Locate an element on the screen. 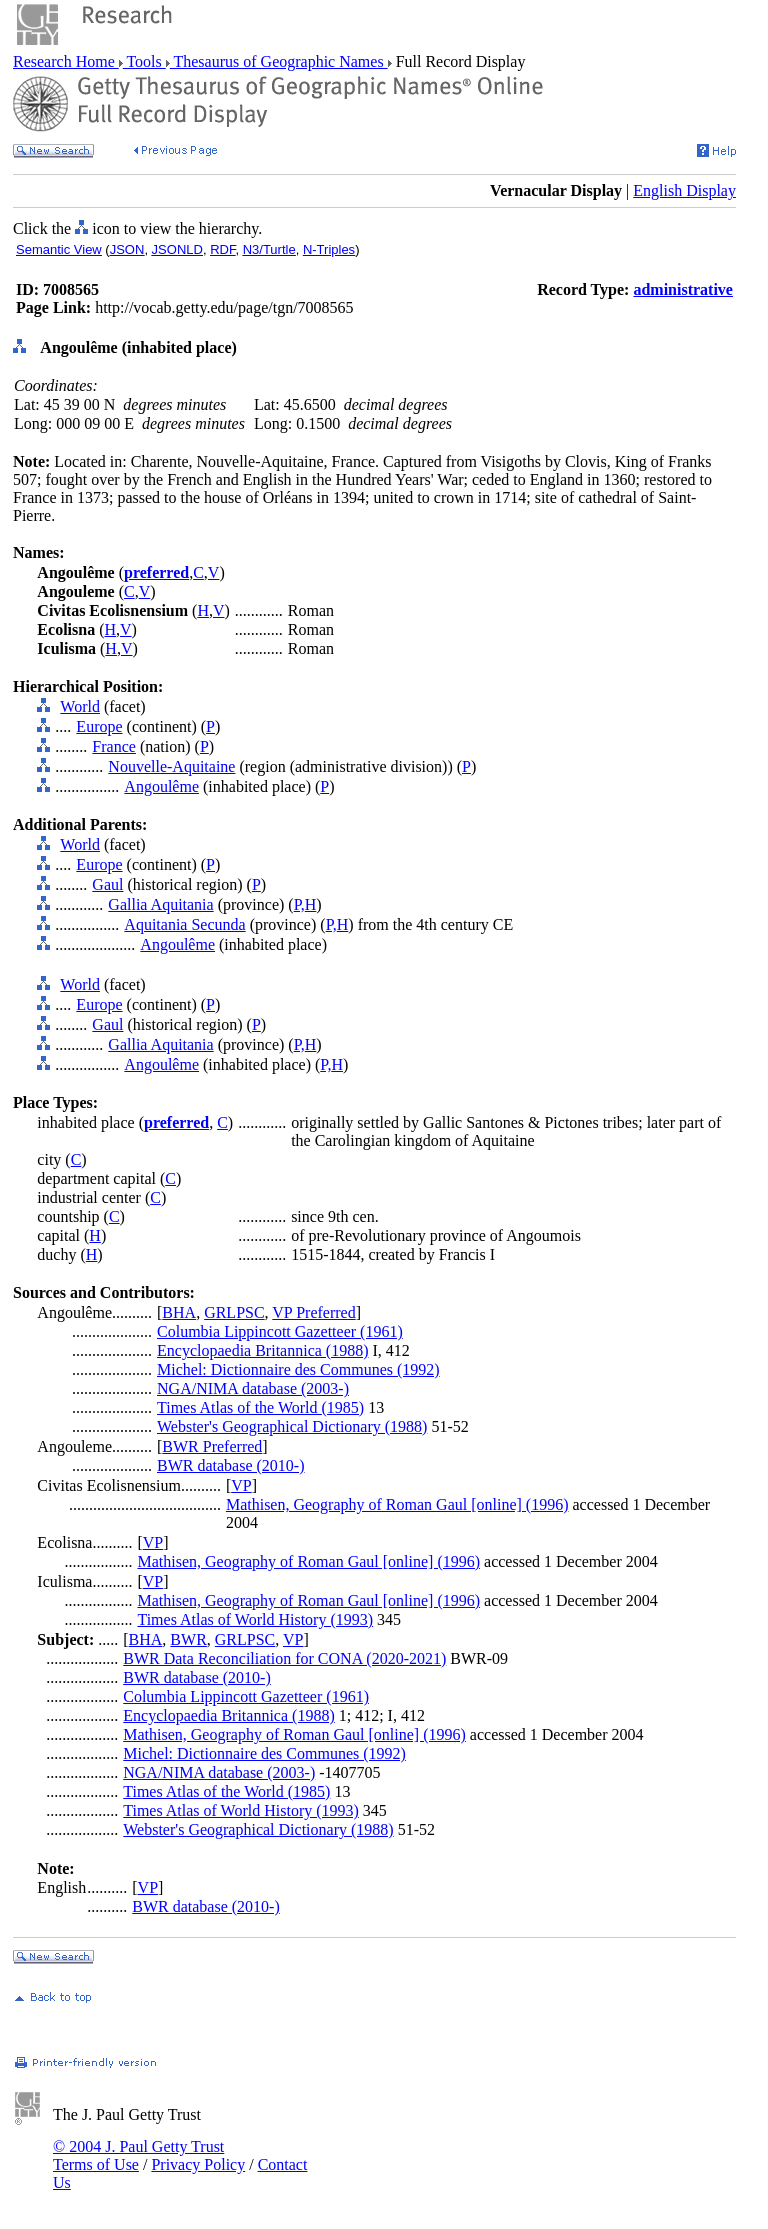 The width and height of the screenshot is (768, 2229). BWR Data Reconciliation for CONA (2020-2021) is located at coordinates (284, 1658).